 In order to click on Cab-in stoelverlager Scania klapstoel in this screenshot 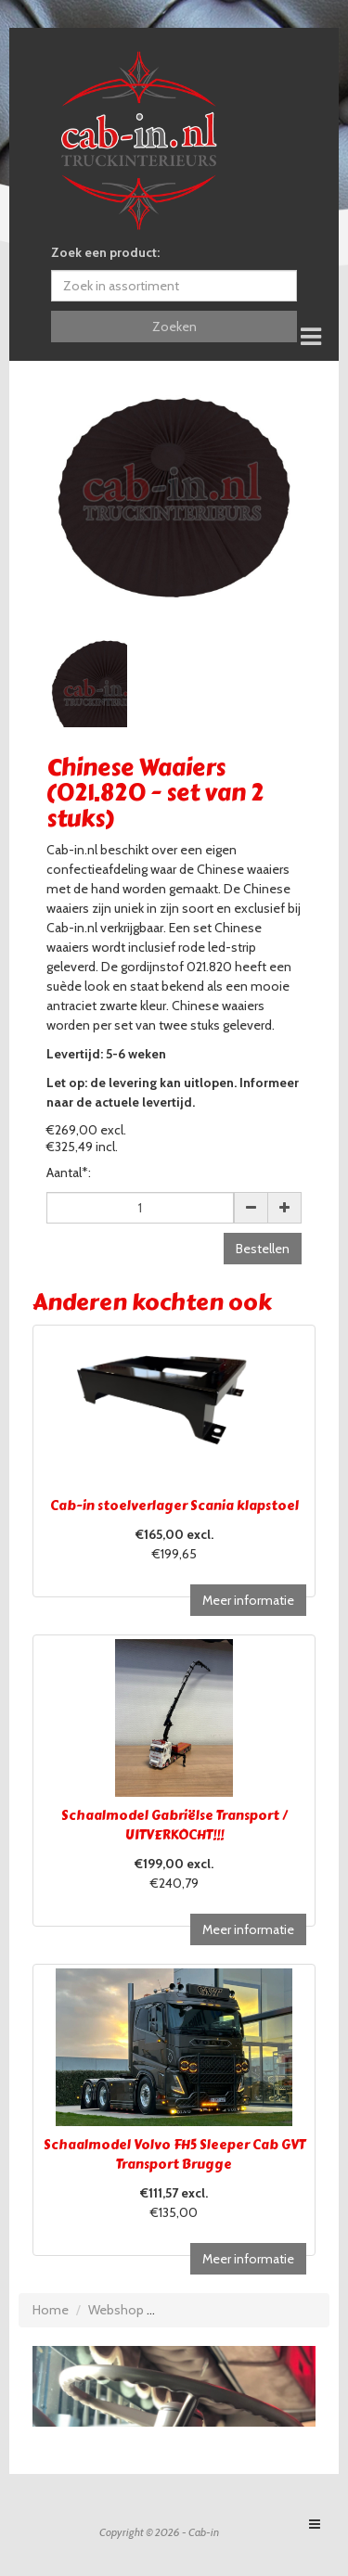, I will do `click(174, 1506)`.